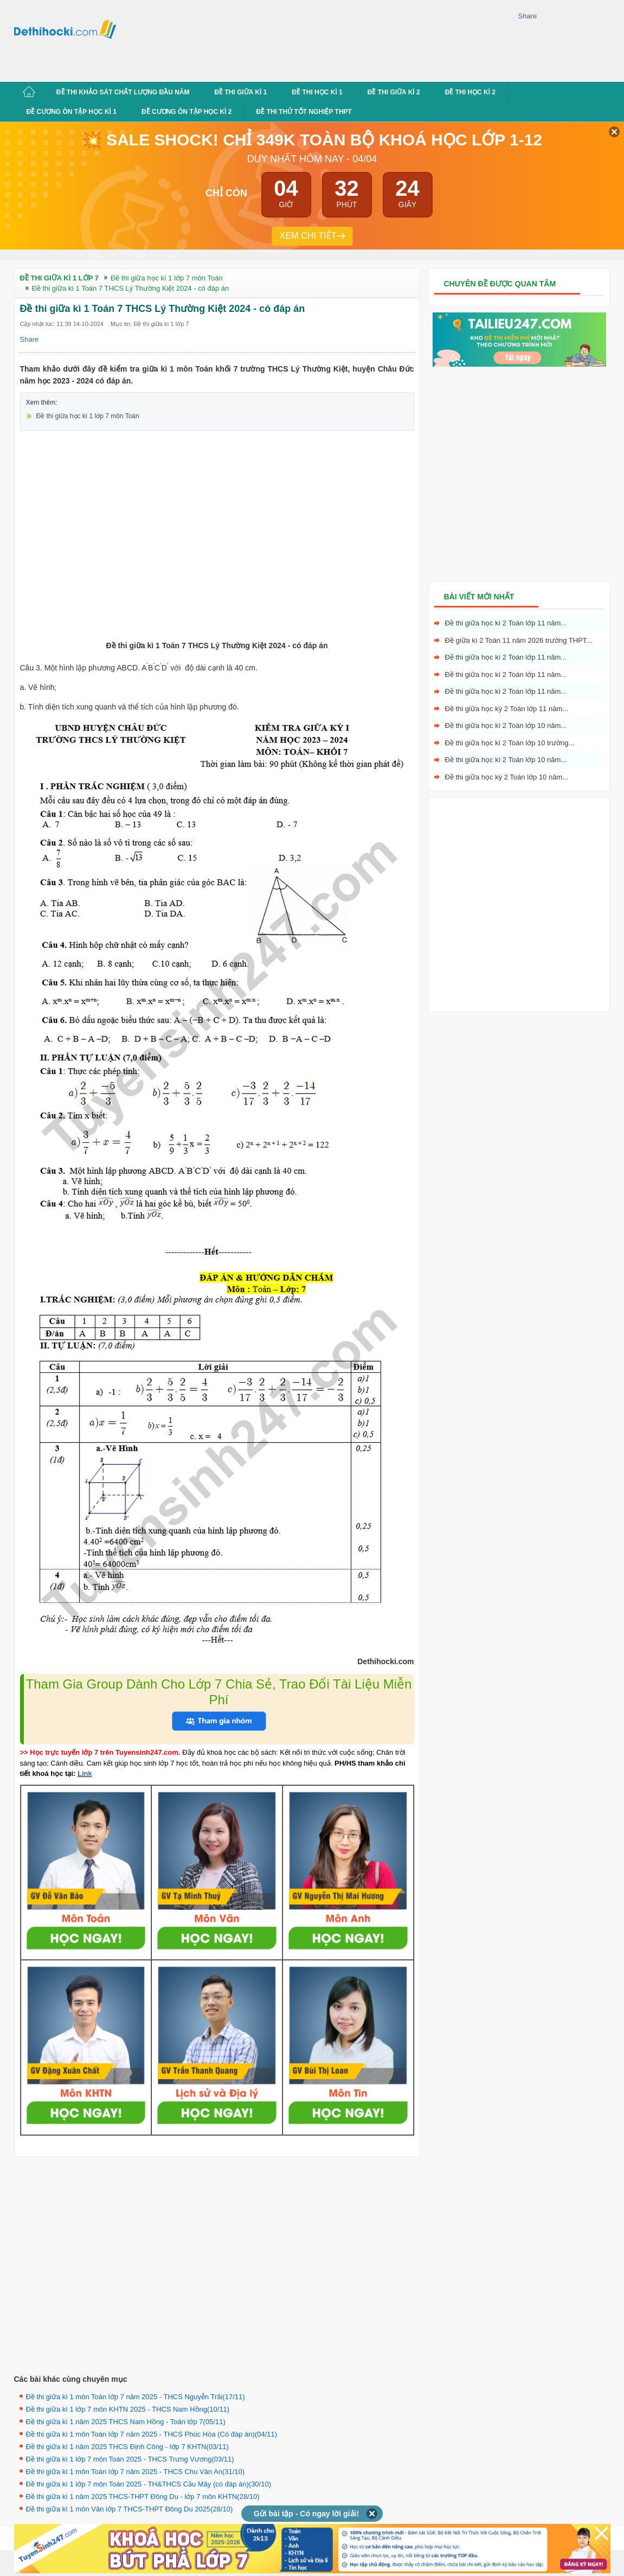 This screenshot has width=624, height=2576. What do you see at coordinates (506, 623) in the screenshot?
I see `Đề thi giữa học kì 2 Toán lớp 11 năm...` at bounding box center [506, 623].